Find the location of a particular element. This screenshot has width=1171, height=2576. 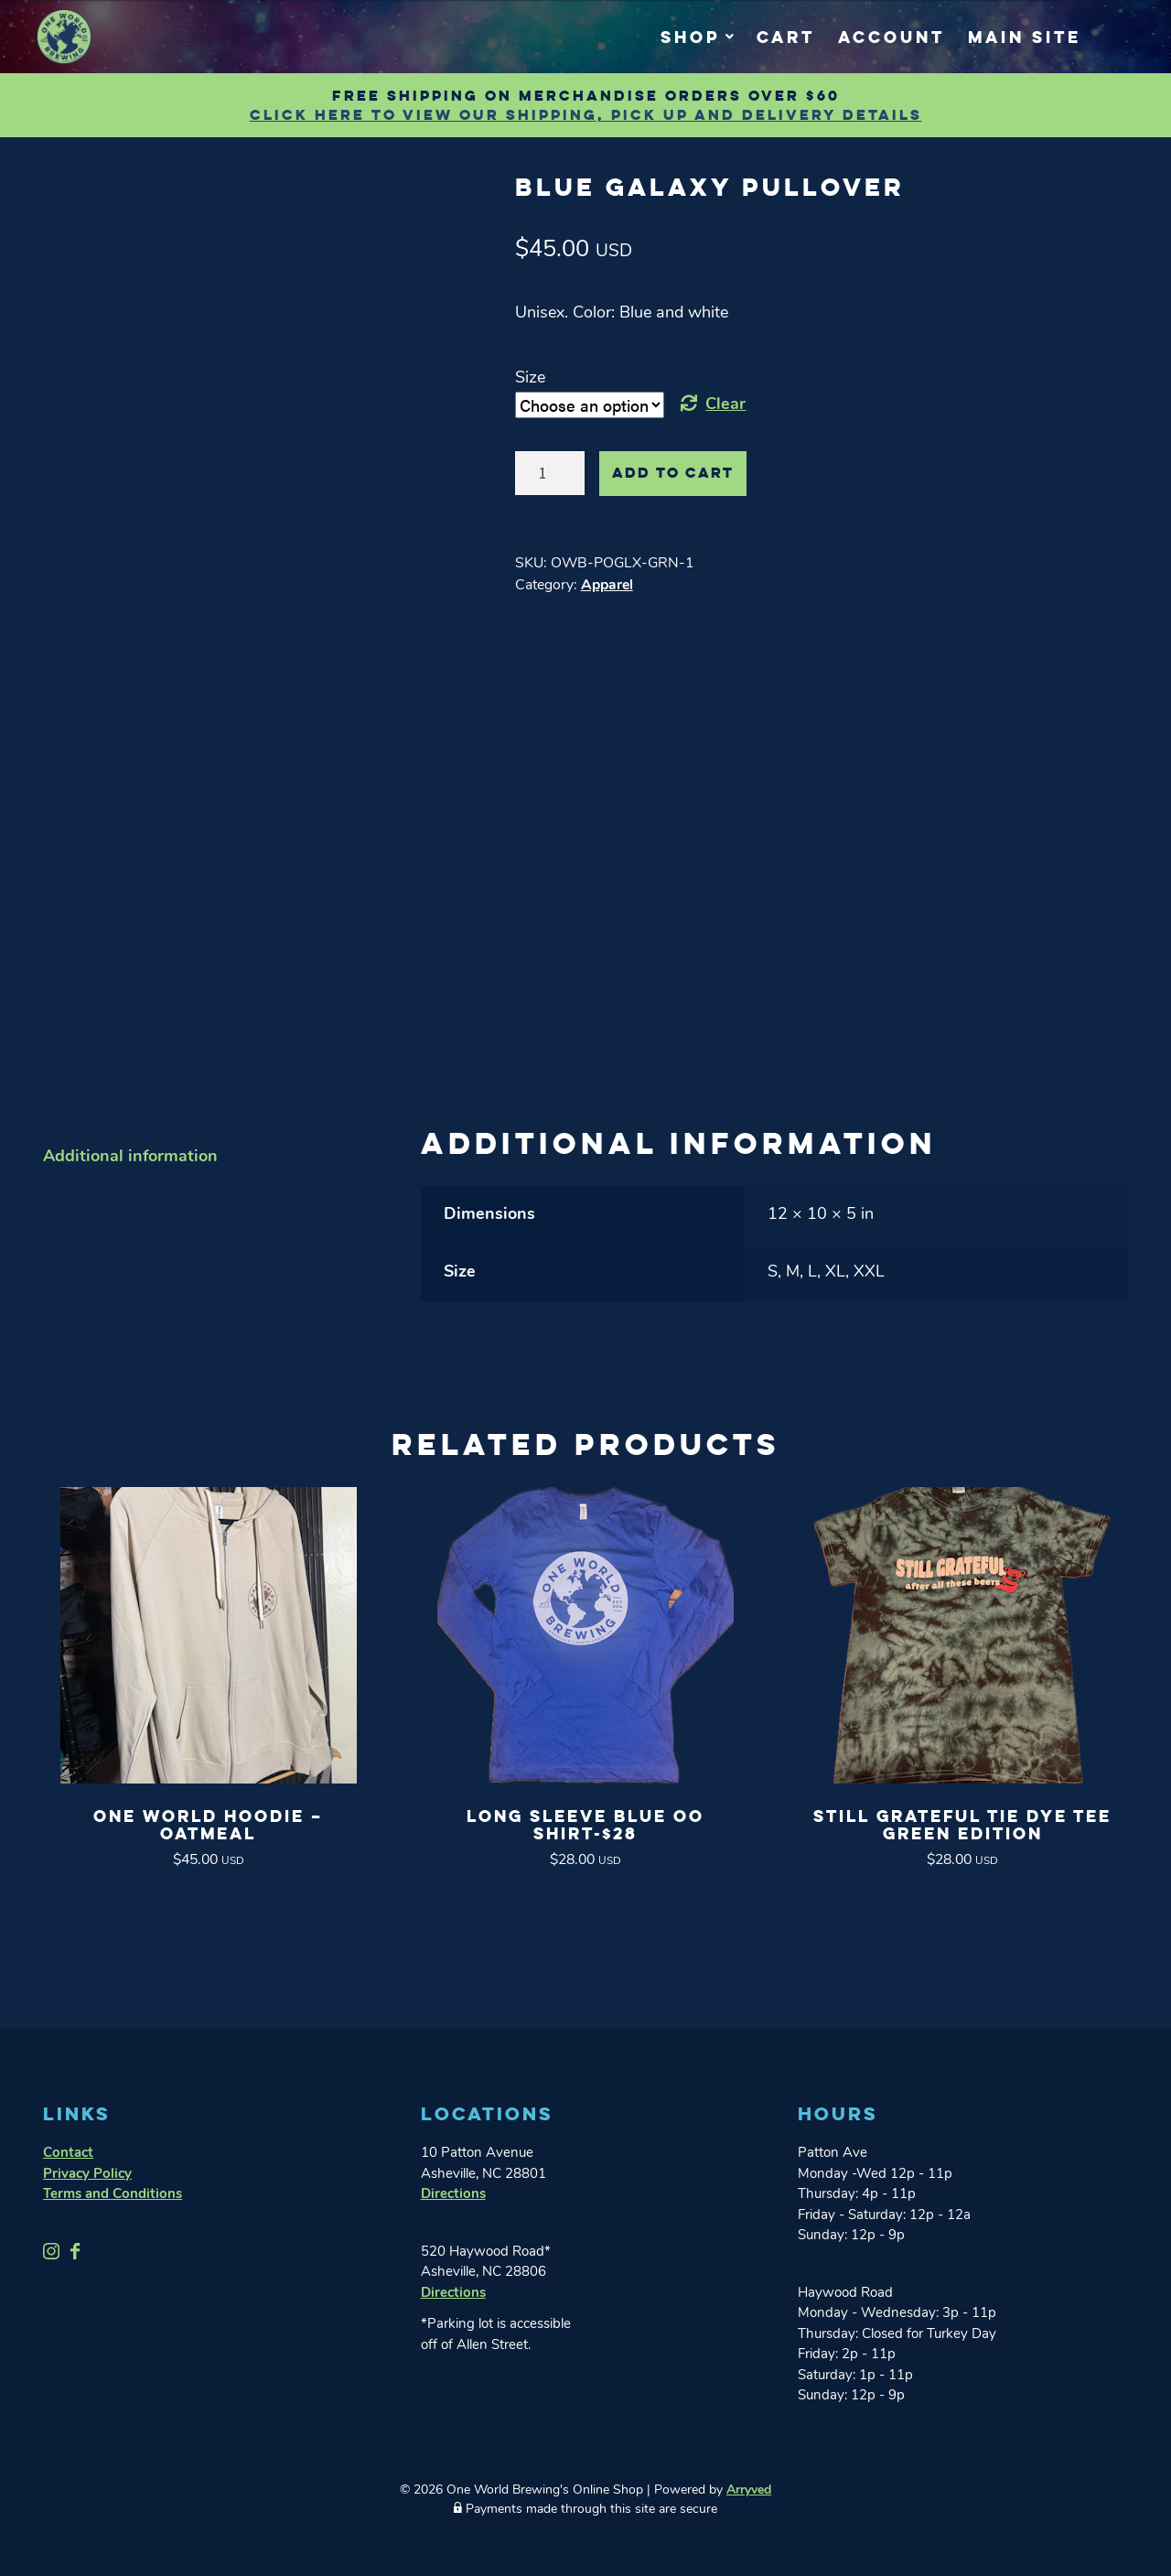

[Product quantity] is located at coordinates (550, 473).